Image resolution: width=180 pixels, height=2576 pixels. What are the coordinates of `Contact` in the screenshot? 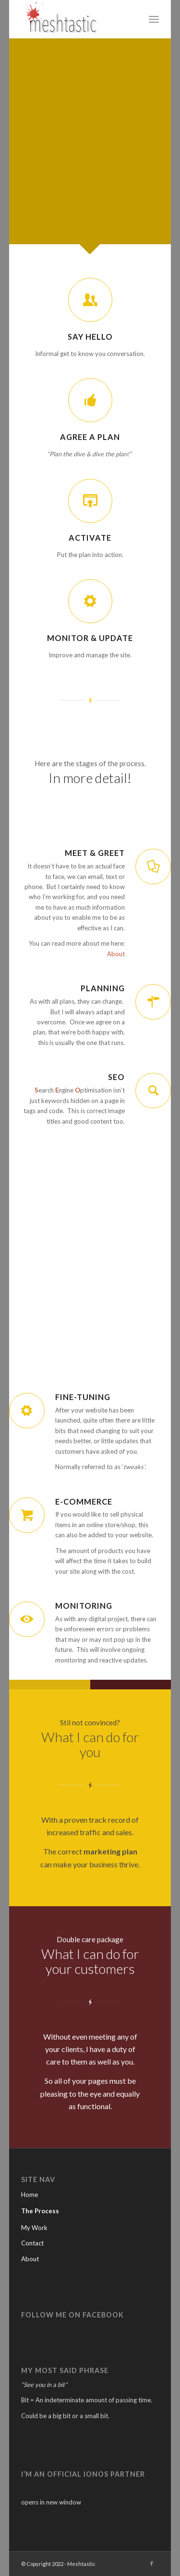 It's located at (32, 2243).